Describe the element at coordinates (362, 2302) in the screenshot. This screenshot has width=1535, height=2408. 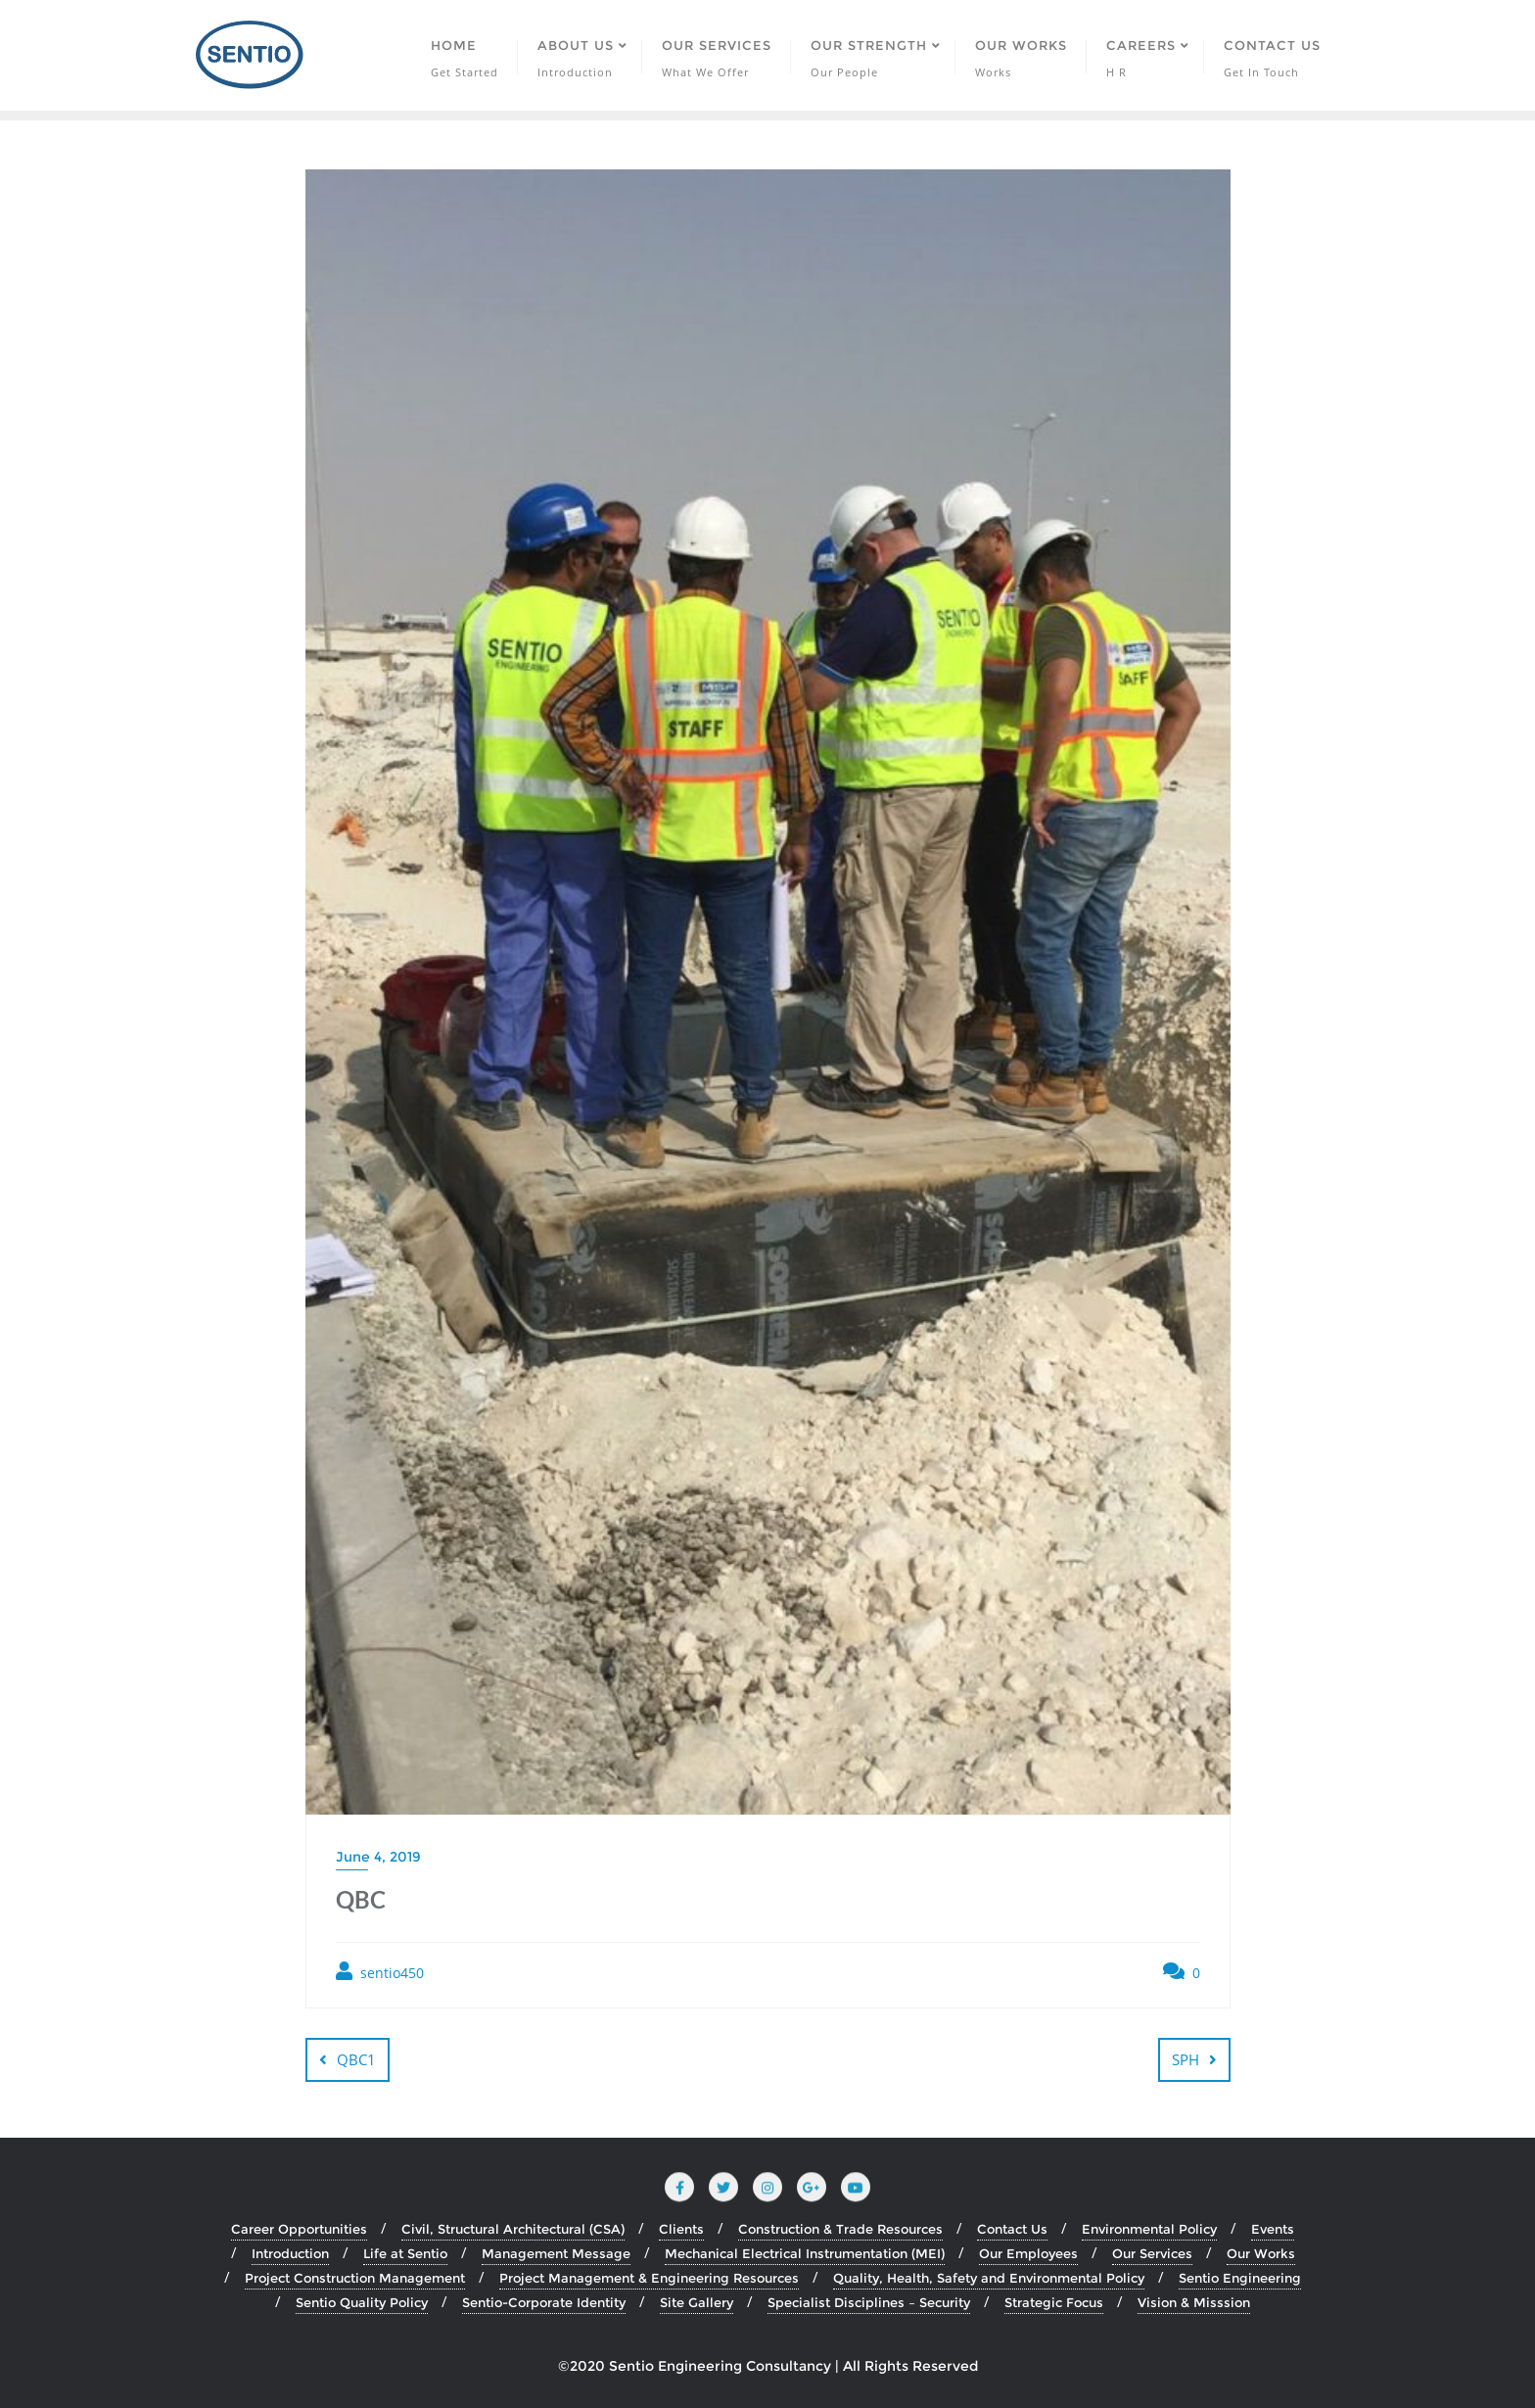
I see `Sentio Quality Policy` at that location.